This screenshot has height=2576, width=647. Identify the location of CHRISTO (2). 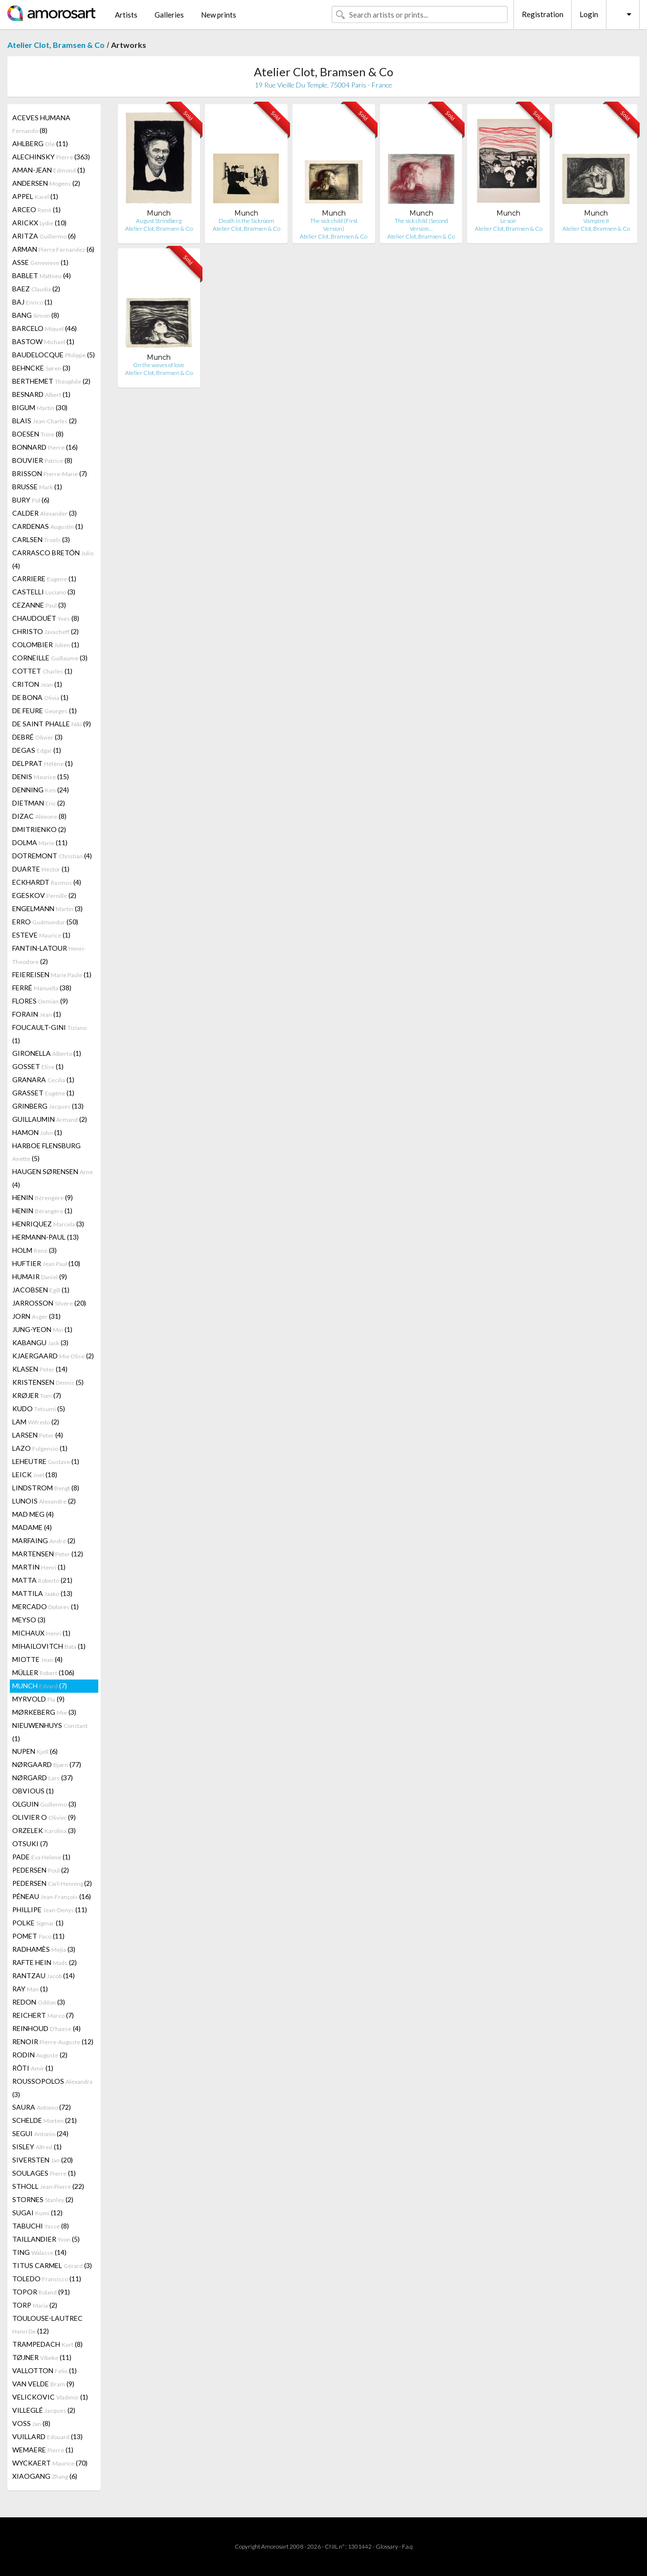
(45, 631).